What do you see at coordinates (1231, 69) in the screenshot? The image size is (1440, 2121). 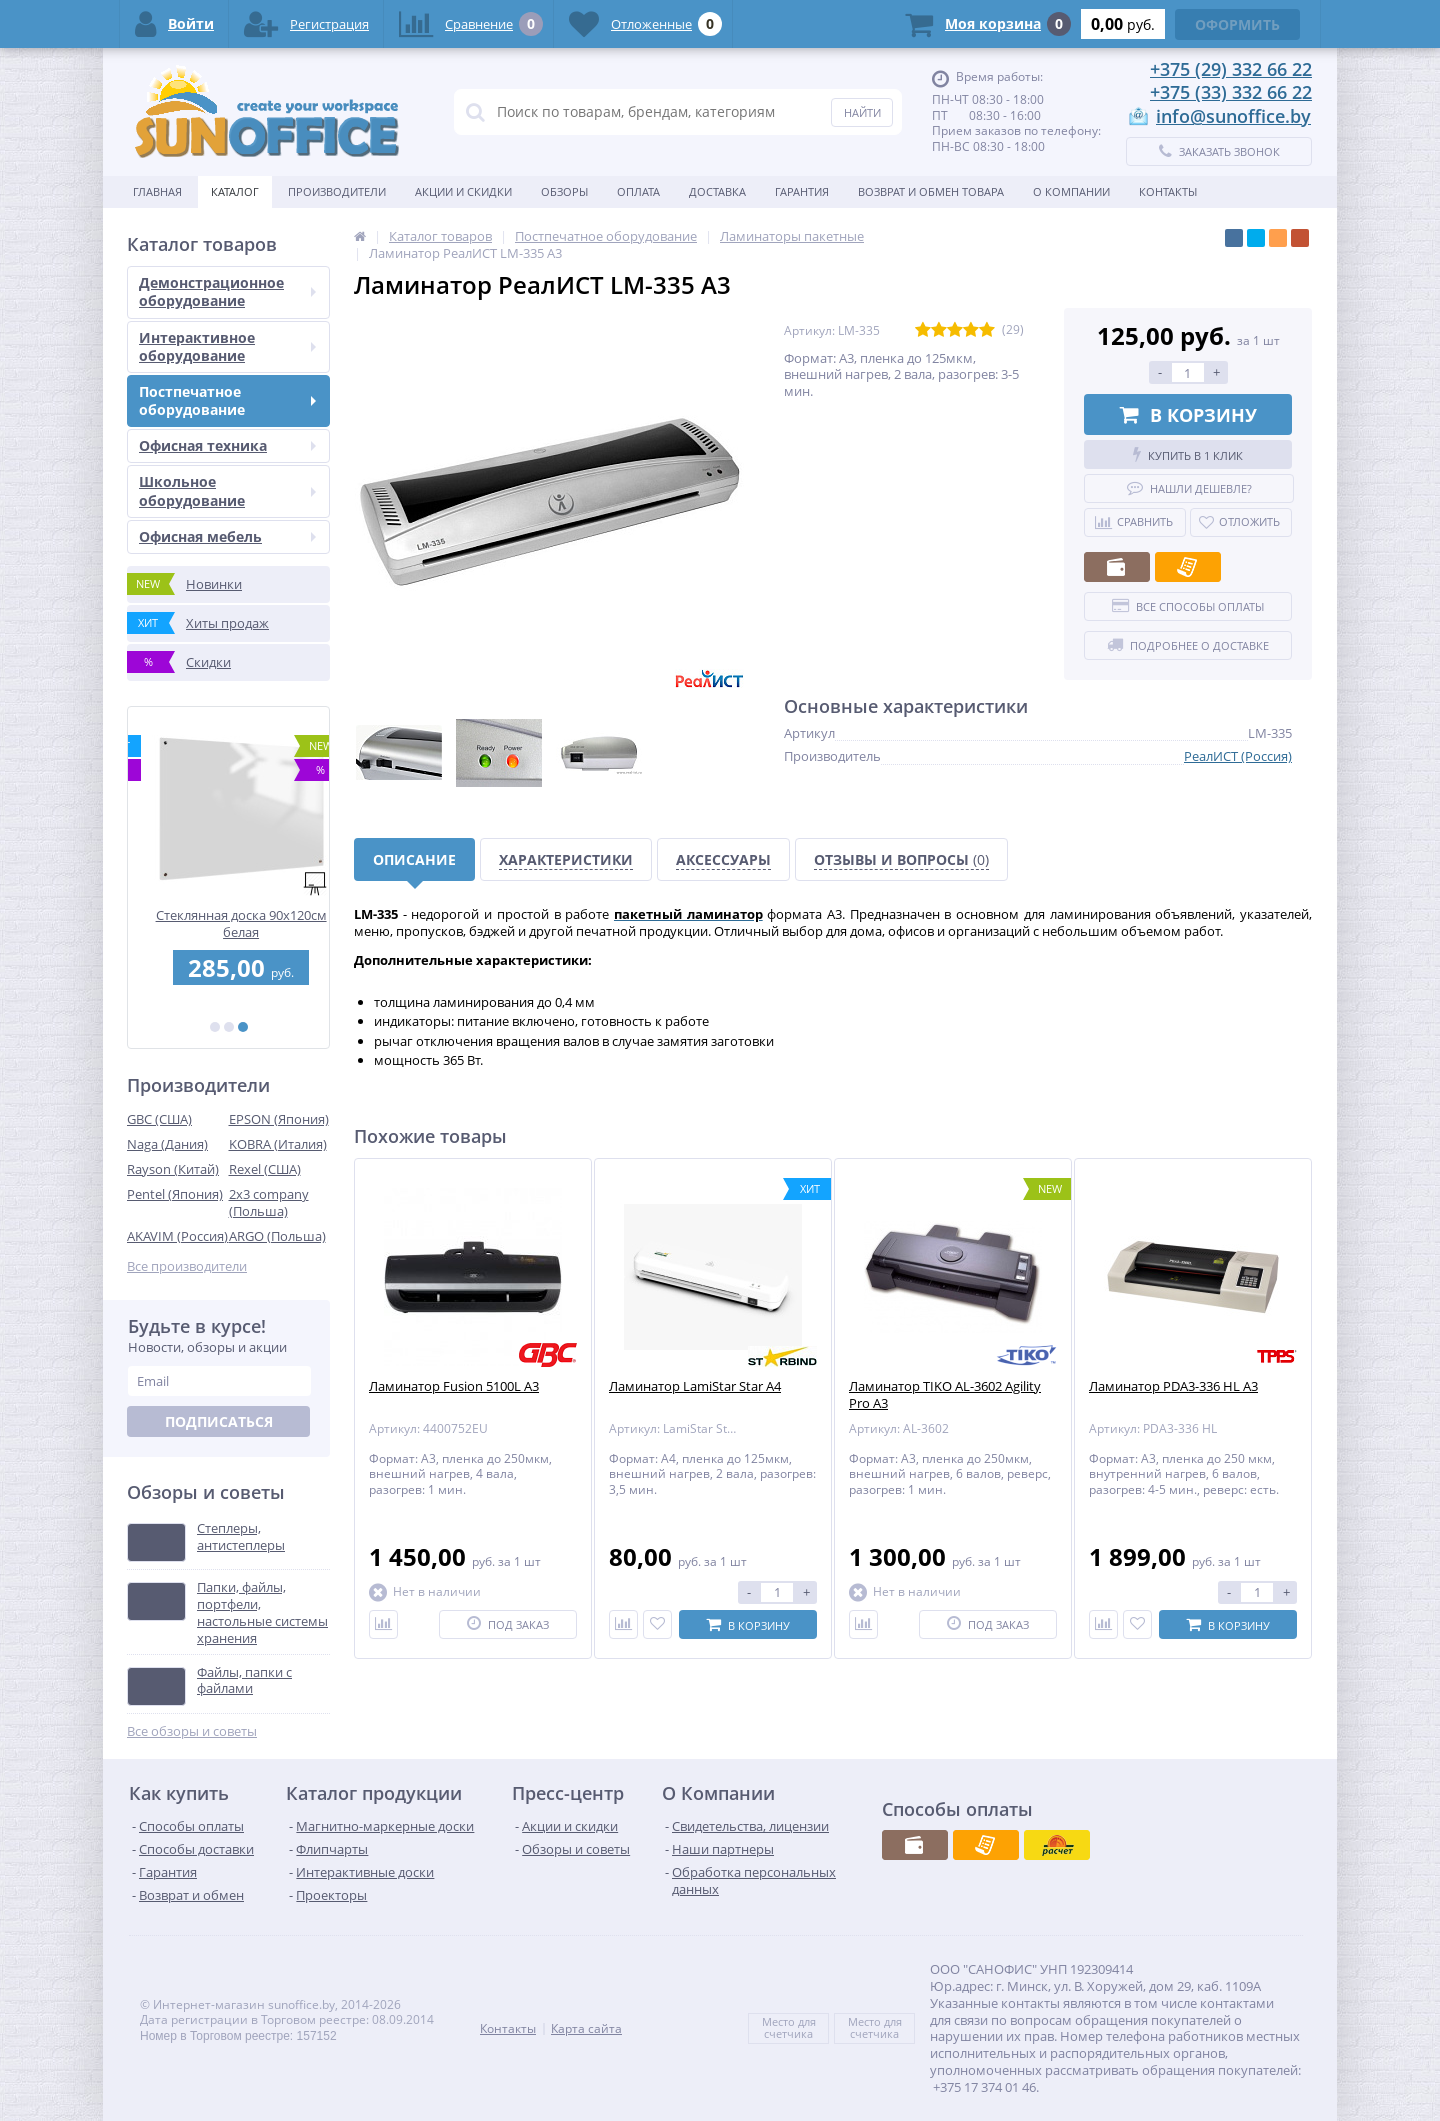 I see `+375 (29) 332 66 22` at bounding box center [1231, 69].